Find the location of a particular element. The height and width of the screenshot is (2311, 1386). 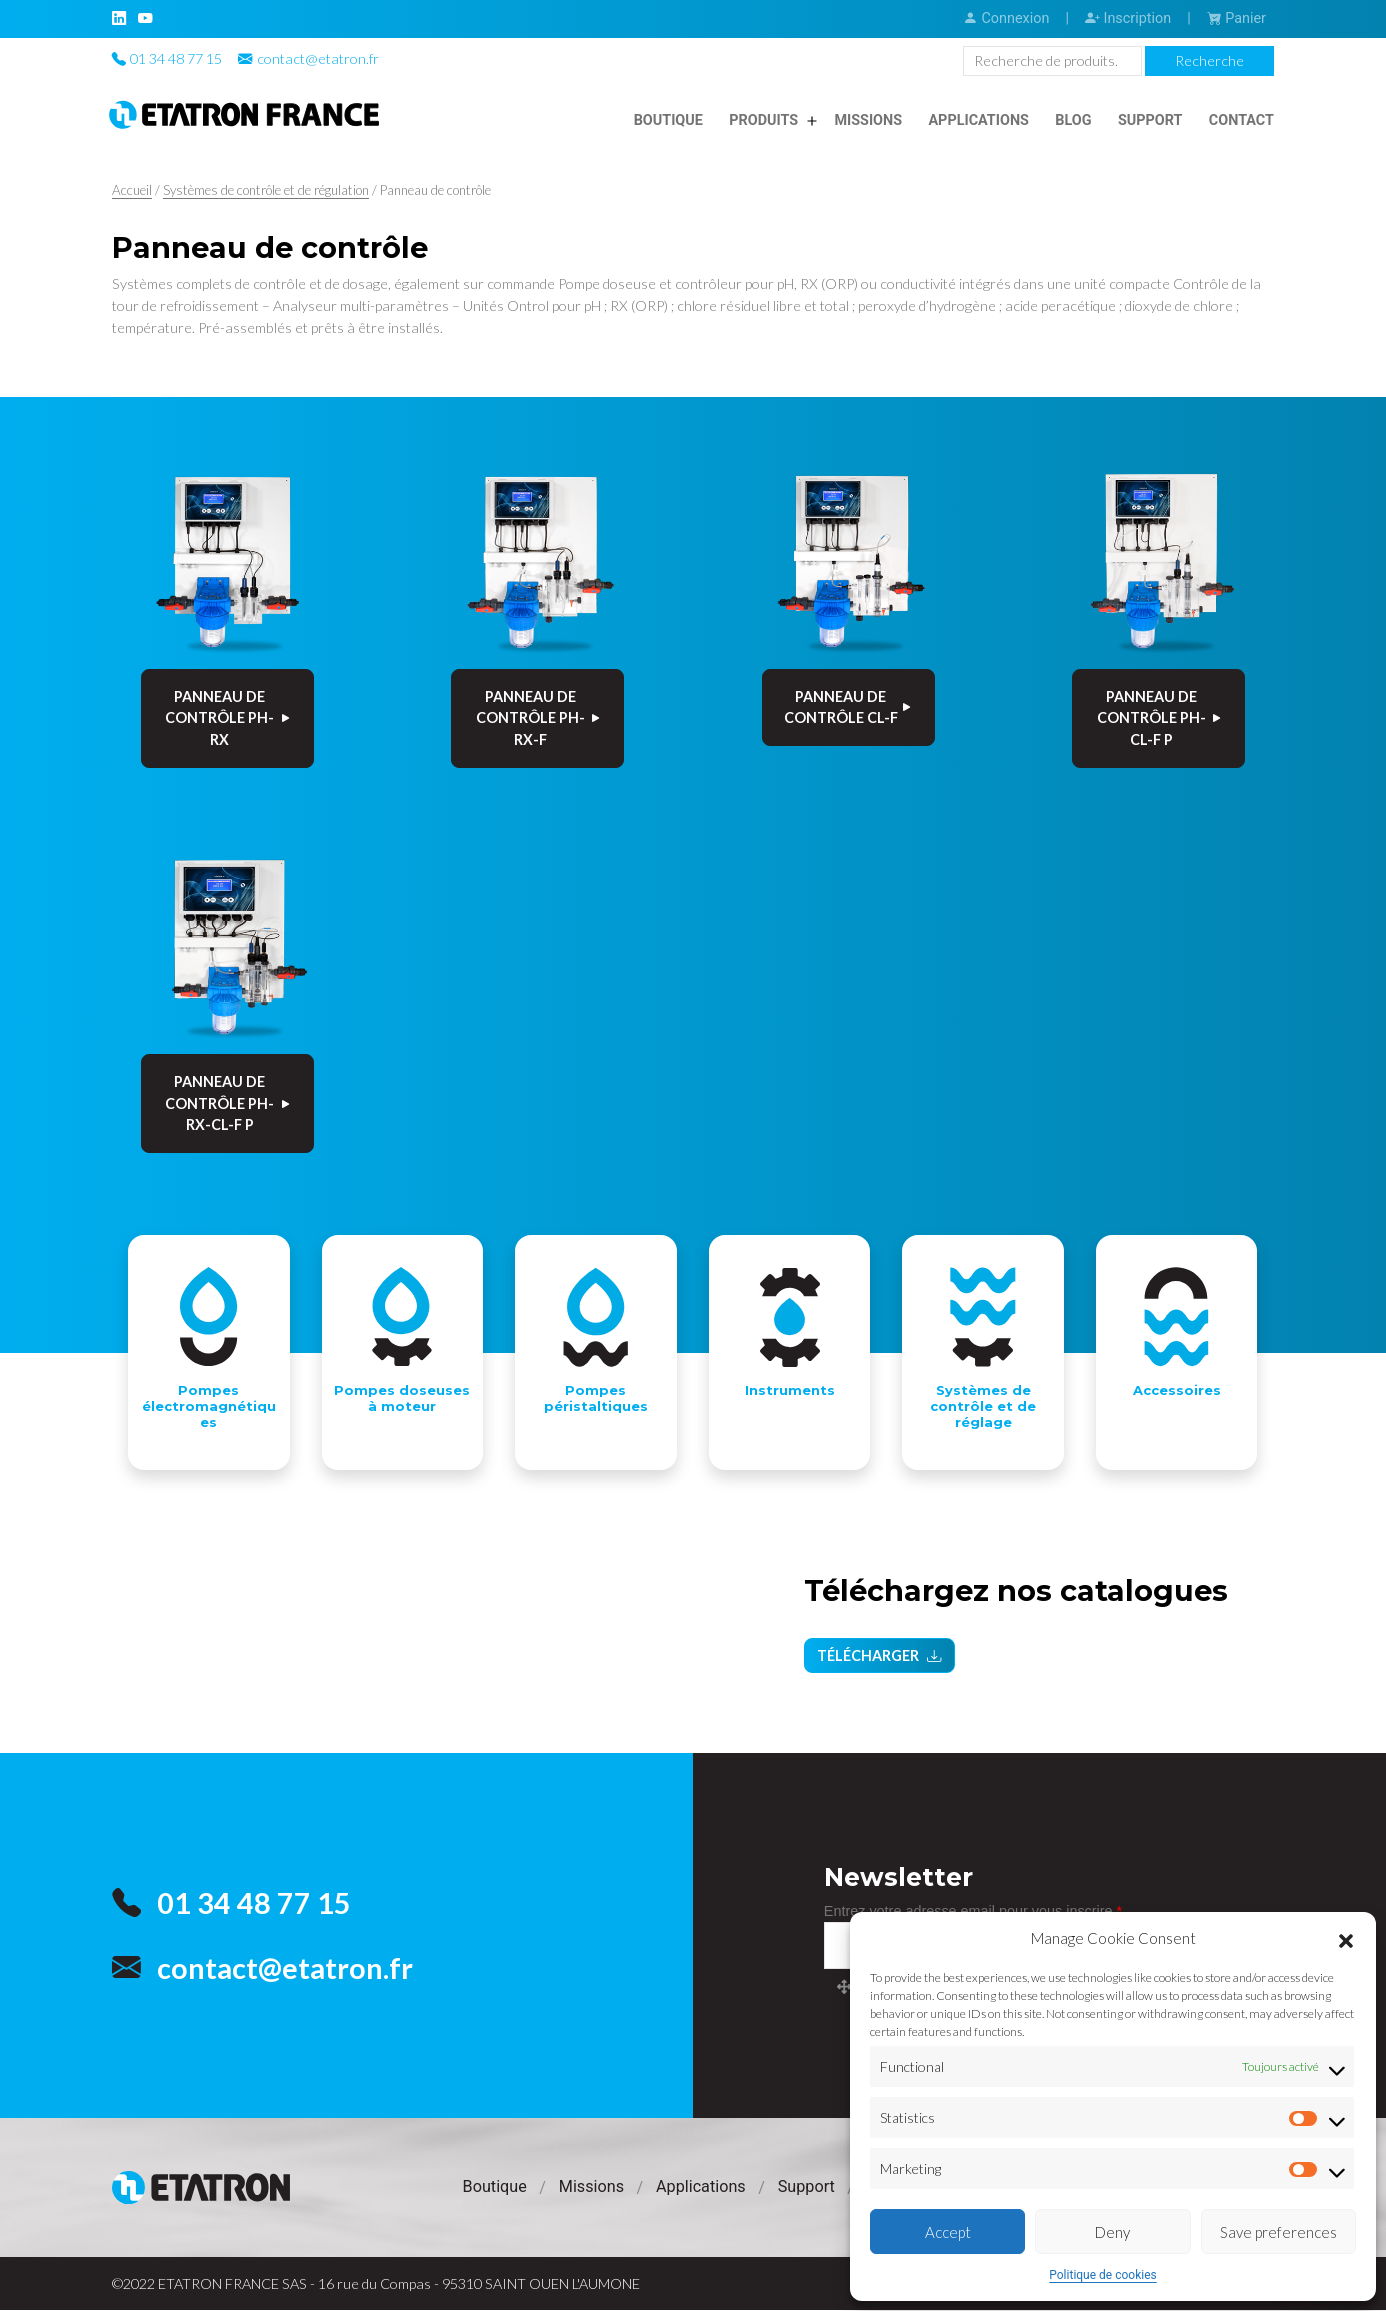

Contact is located at coordinates (1241, 120).